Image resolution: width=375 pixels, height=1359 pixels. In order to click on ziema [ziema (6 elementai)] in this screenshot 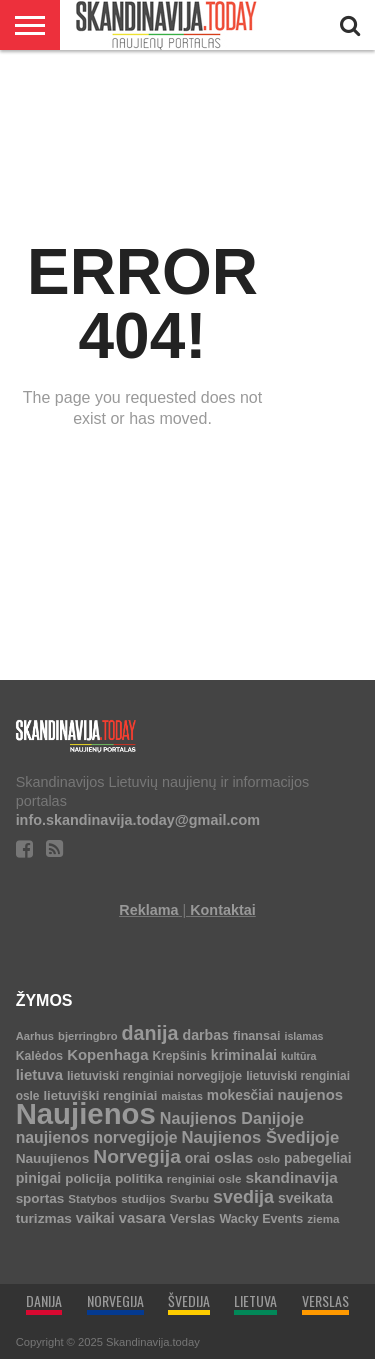, I will do `click(323, 1218)`.